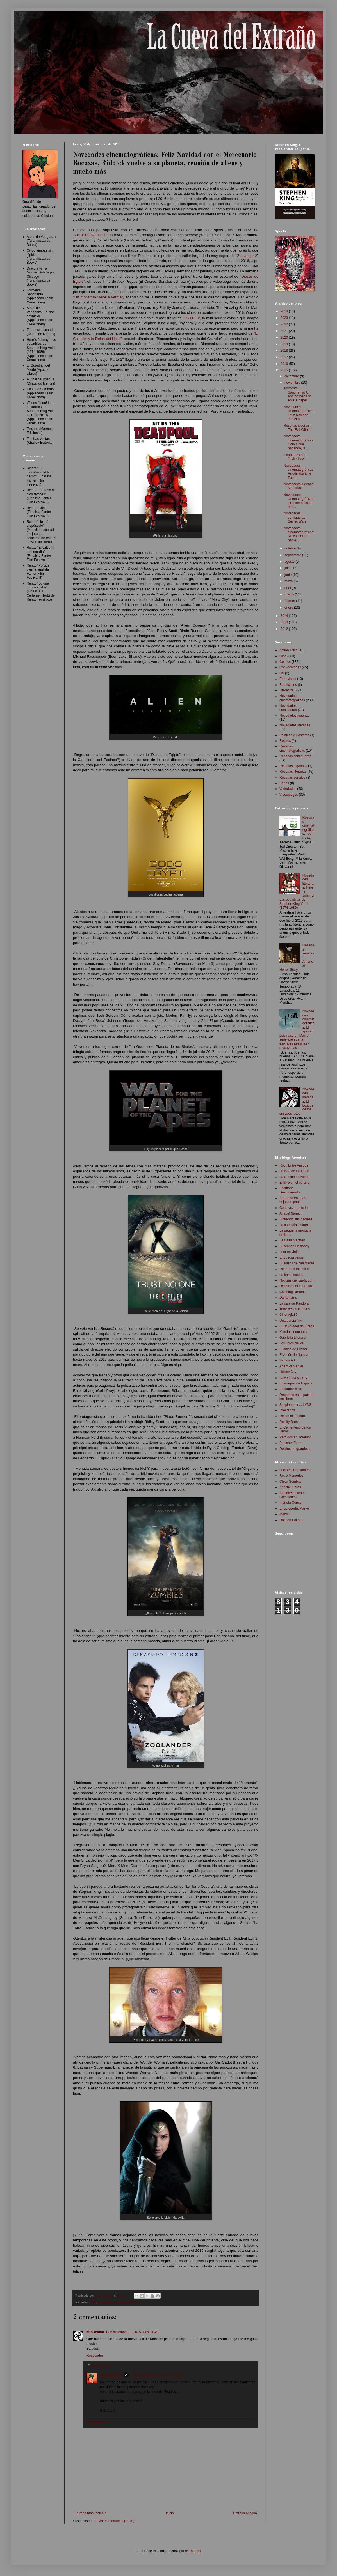 Image resolution: width=337 pixels, height=2576 pixels. What do you see at coordinates (299, 501) in the screenshot?
I see `Novedades cinematográficas: El Joker suicida, el p...` at bounding box center [299, 501].